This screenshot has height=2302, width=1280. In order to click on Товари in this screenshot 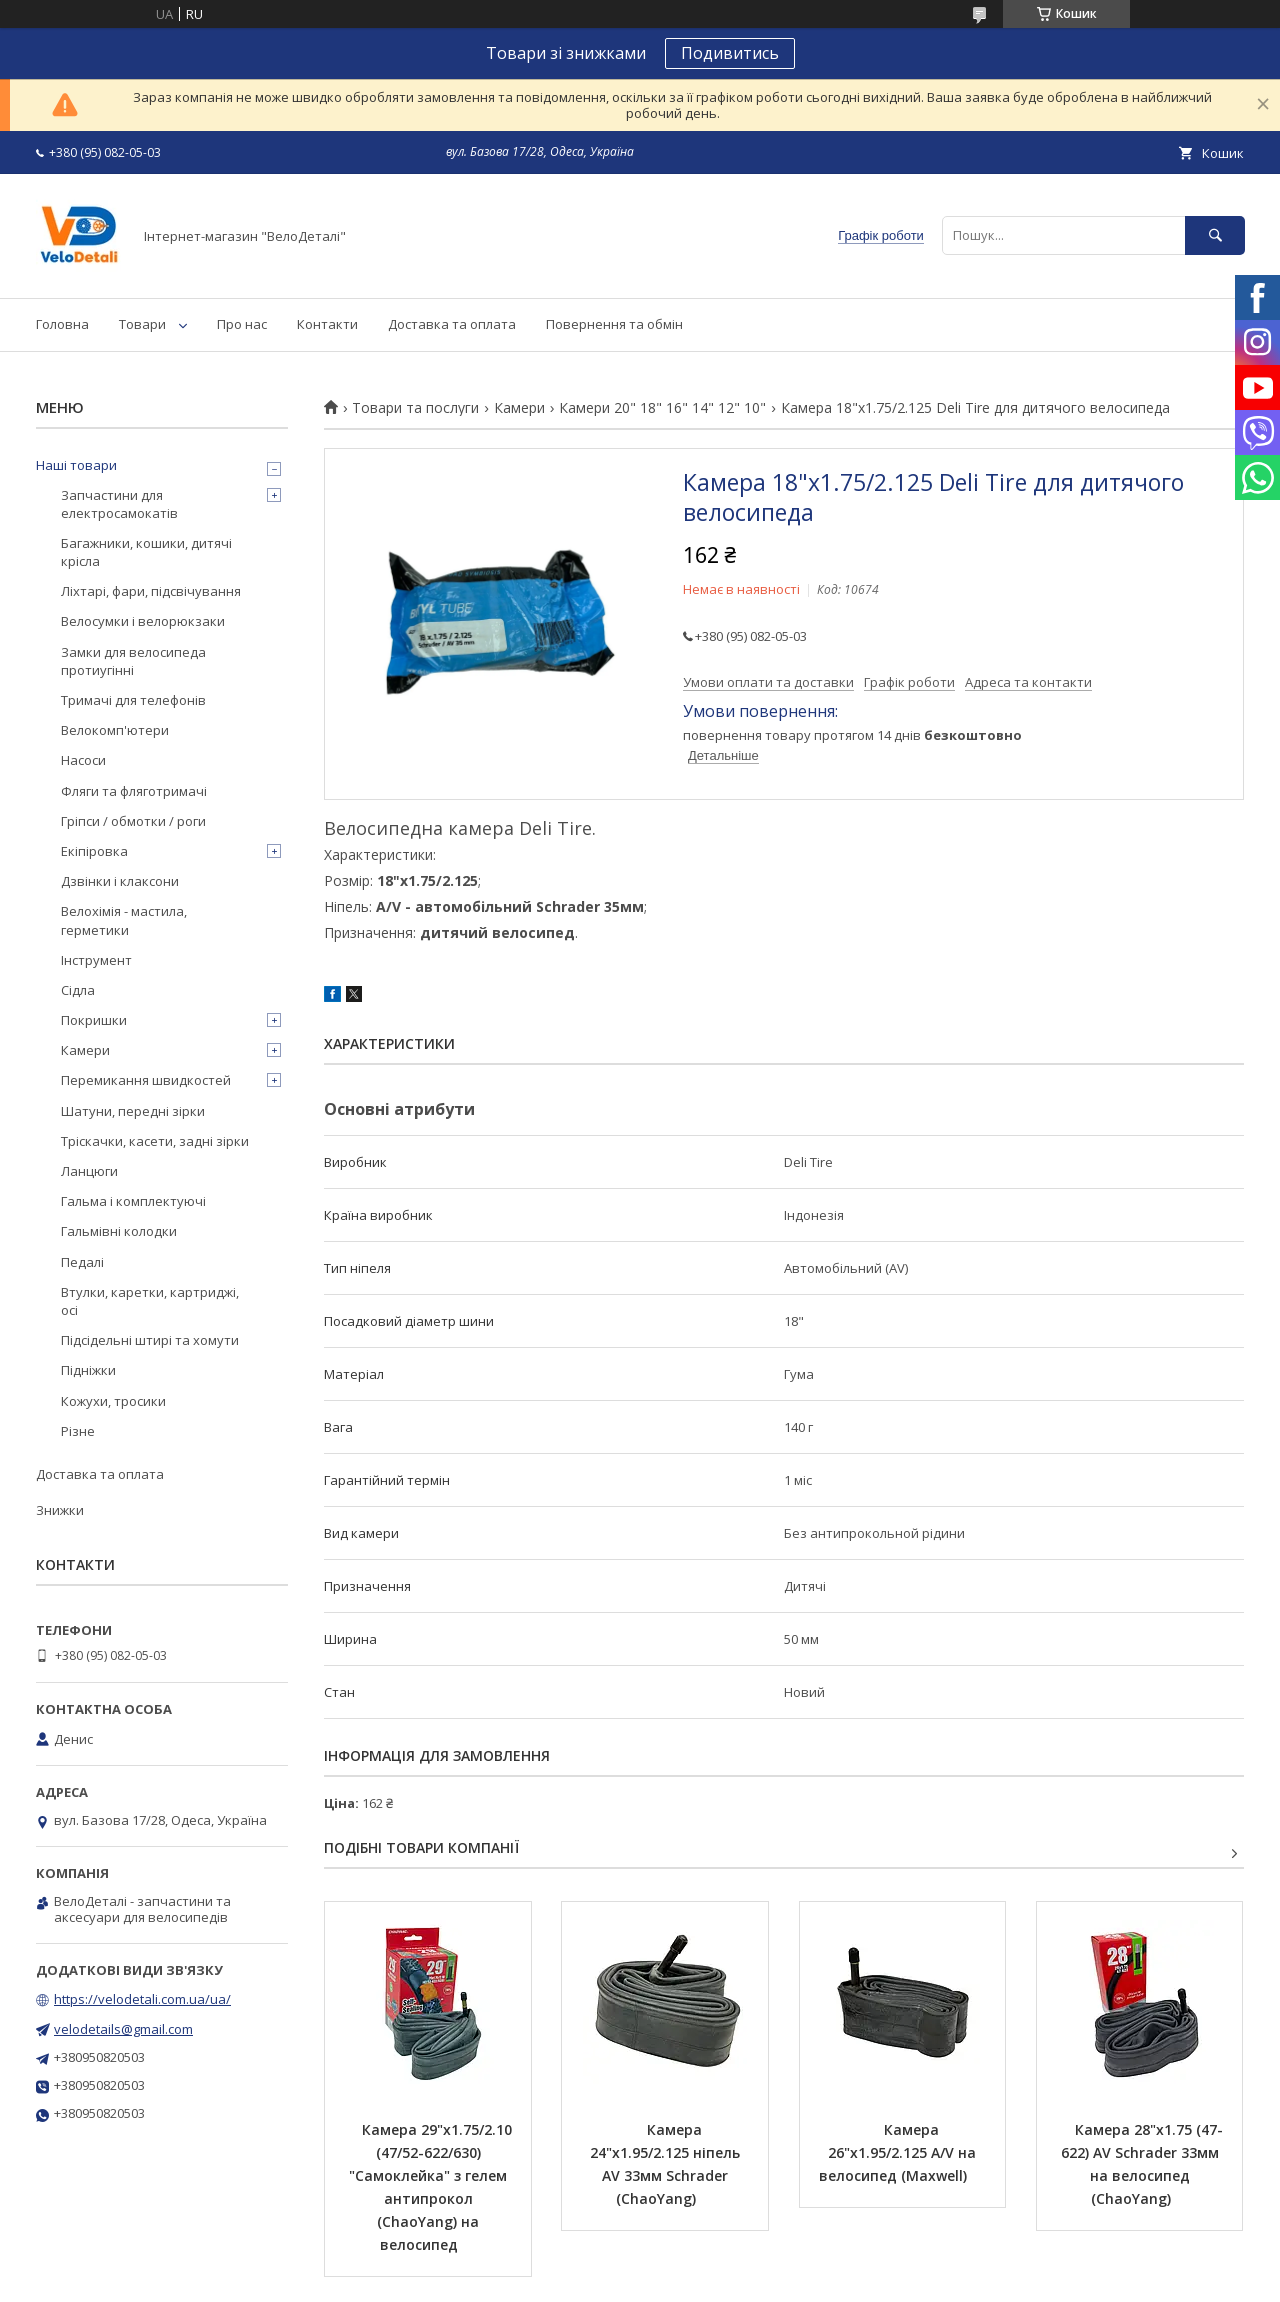, I will do `click(142, 324)`.